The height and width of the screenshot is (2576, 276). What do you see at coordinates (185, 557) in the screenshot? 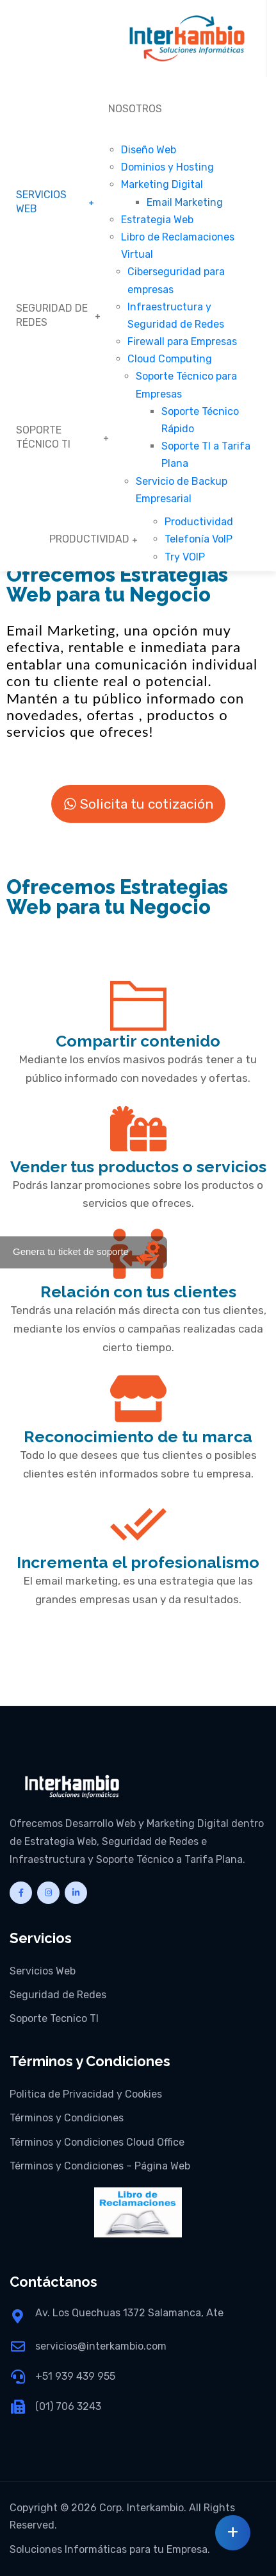
I see `Try VOIP` at bounding box center [185, 557].